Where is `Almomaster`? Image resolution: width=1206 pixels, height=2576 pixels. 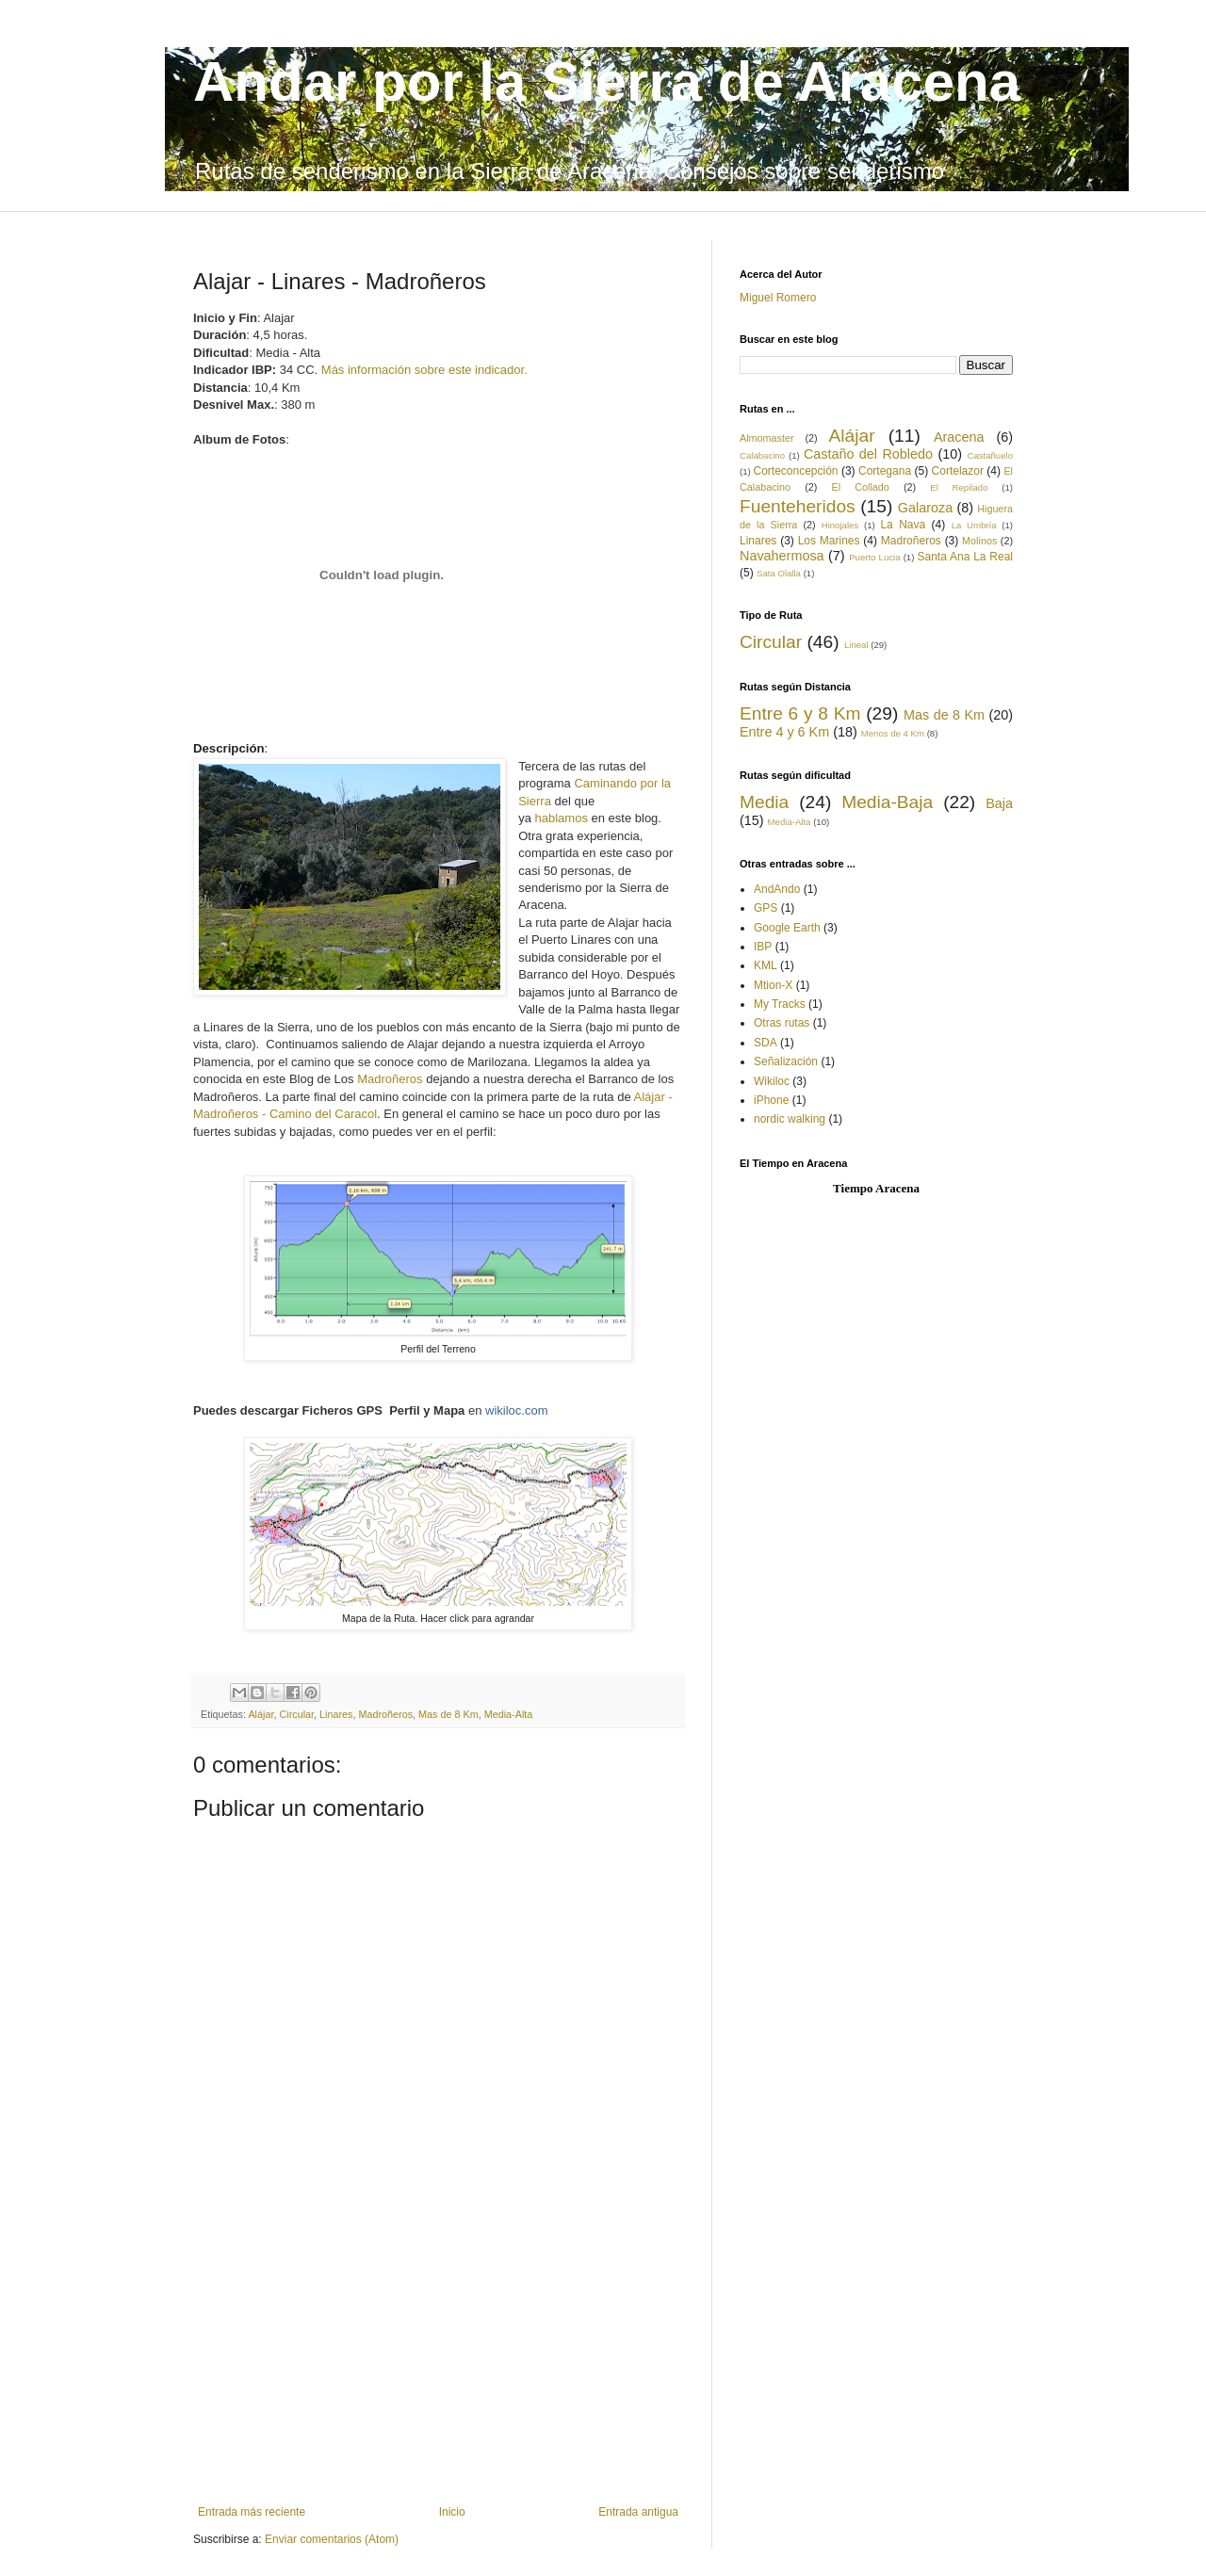 Almomaster is located at coordinates (767, 438).